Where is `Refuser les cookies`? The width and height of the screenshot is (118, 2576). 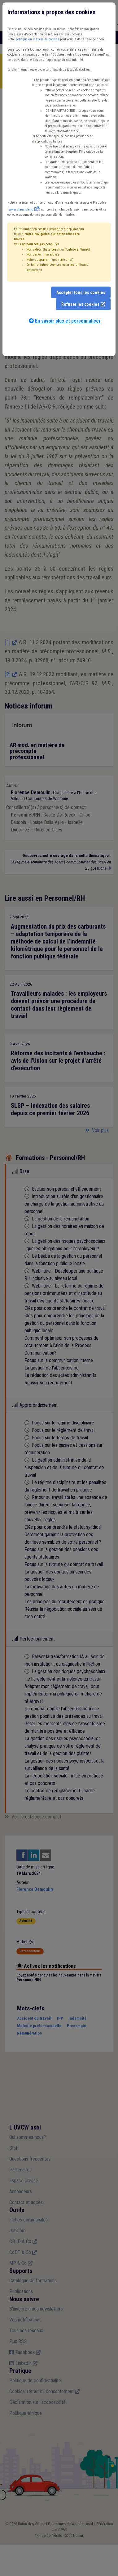
Refuser les cookies is located at coordinates (80, 304).